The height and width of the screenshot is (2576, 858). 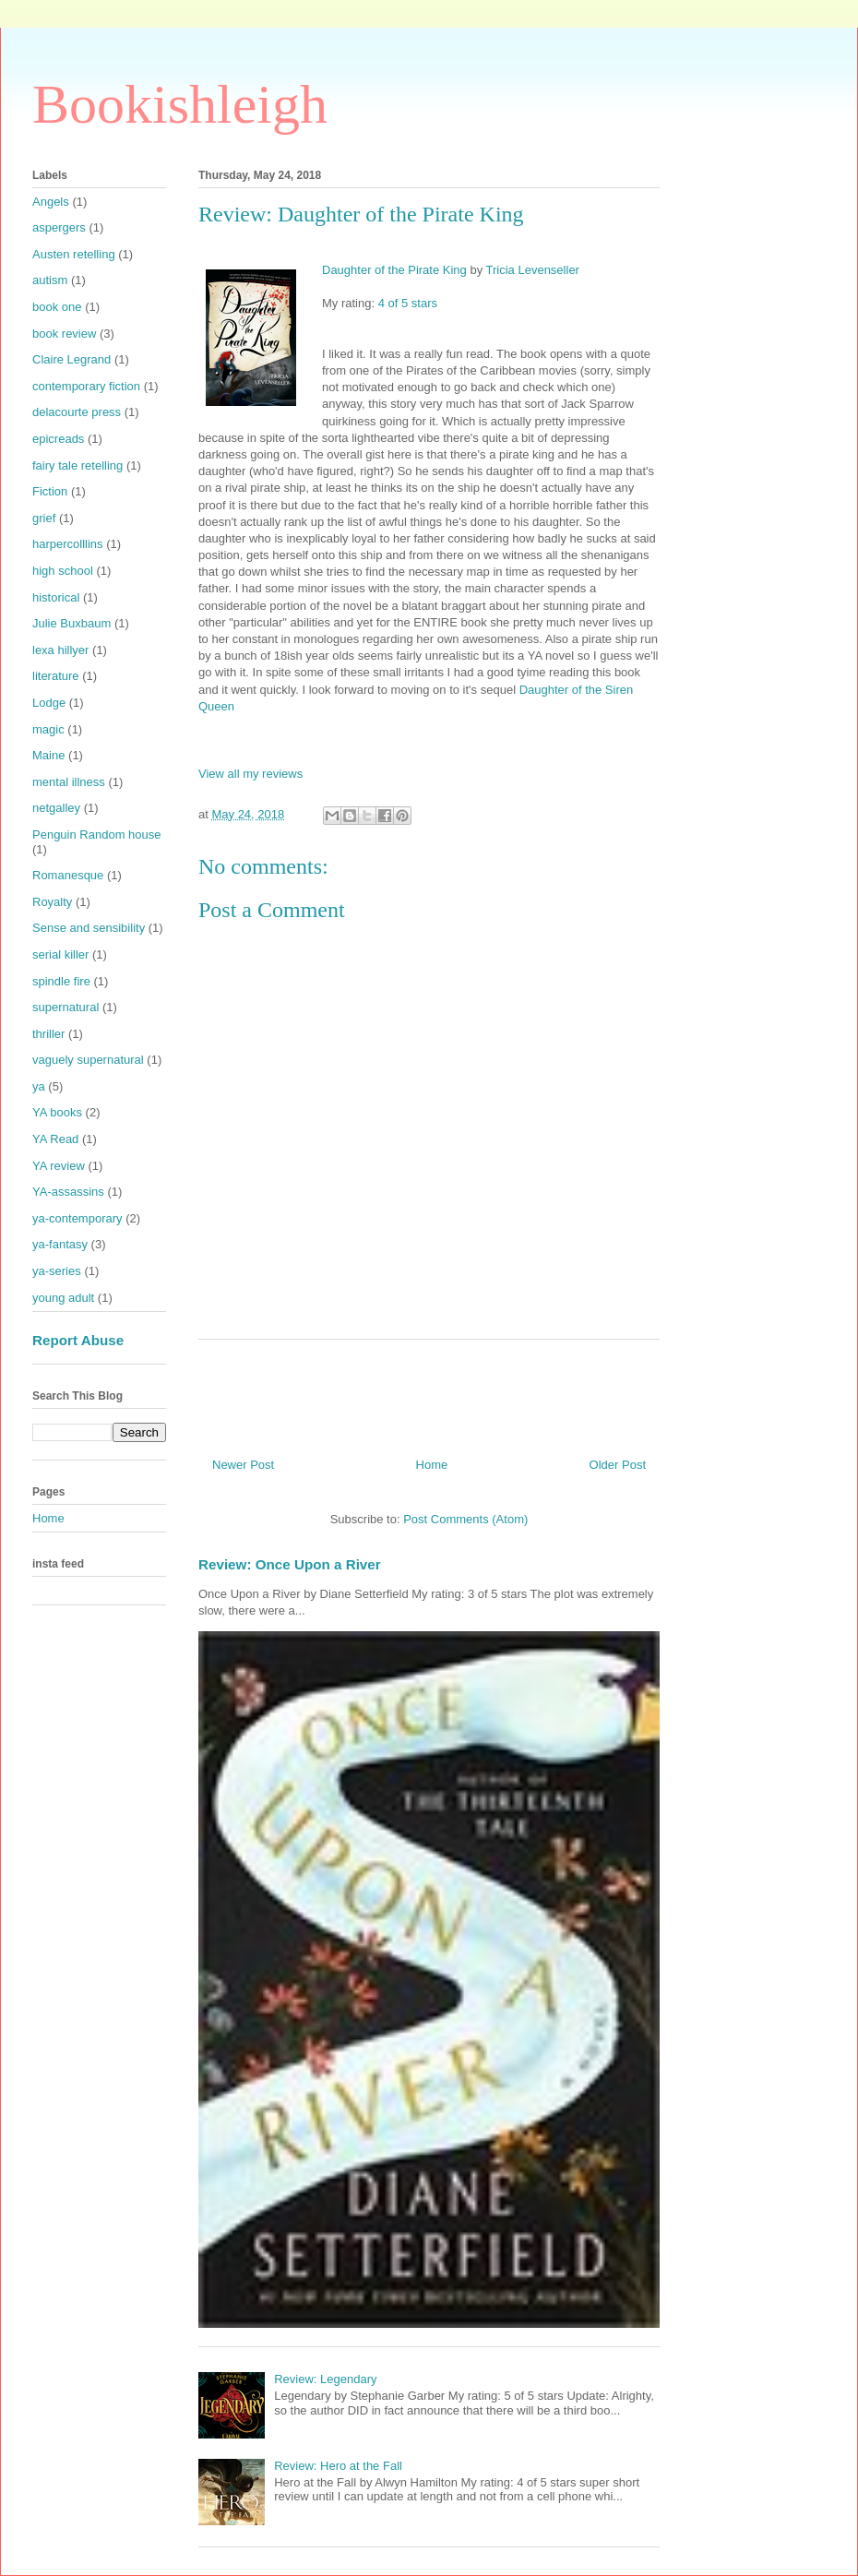 I want to click on book one, so click(x=57, y=307).